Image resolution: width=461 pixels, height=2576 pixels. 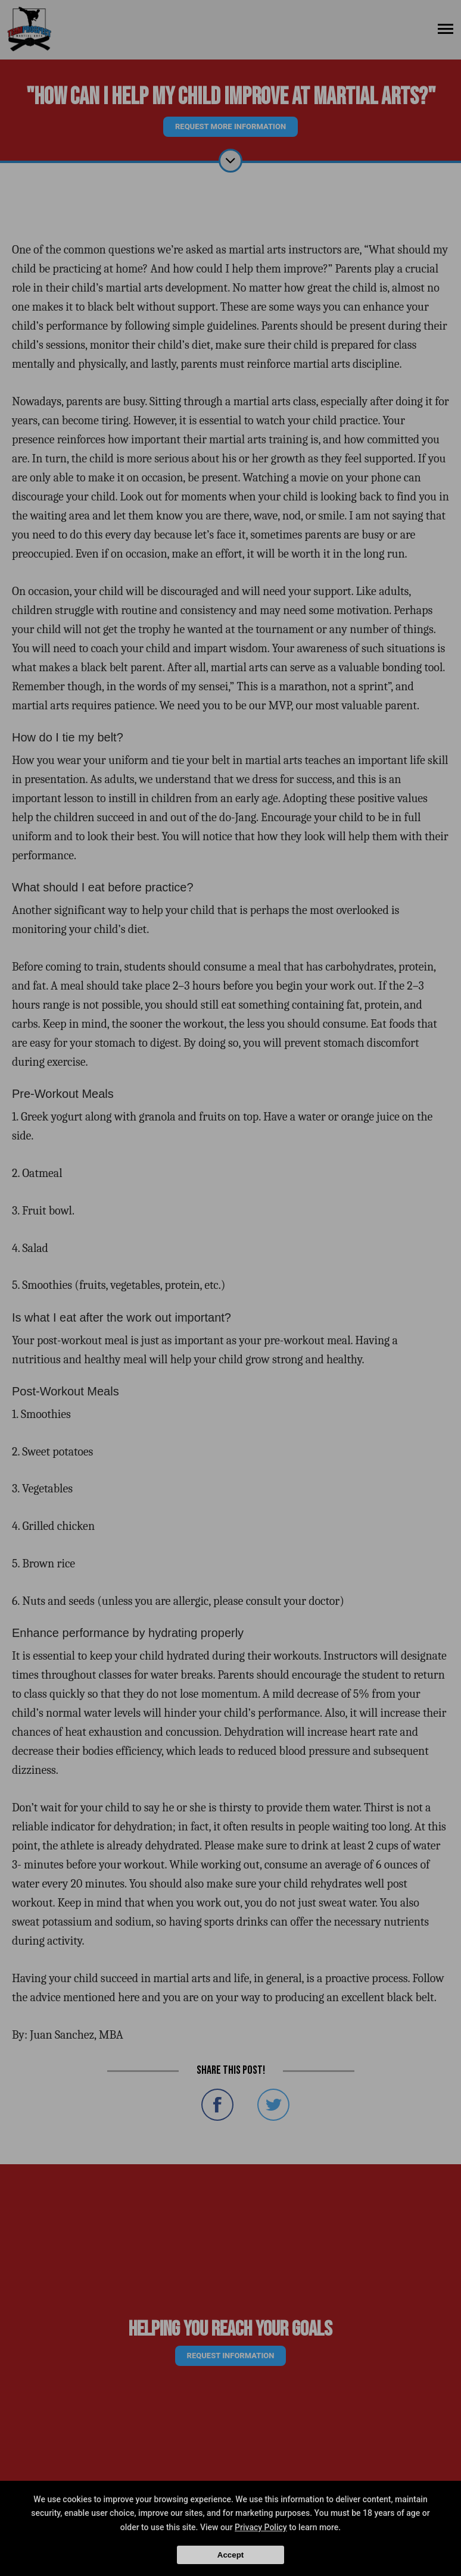 What do you see at coordinates (230, 2554) in the screenshot?
I see `Accept` at bounding box center [230, 2554].